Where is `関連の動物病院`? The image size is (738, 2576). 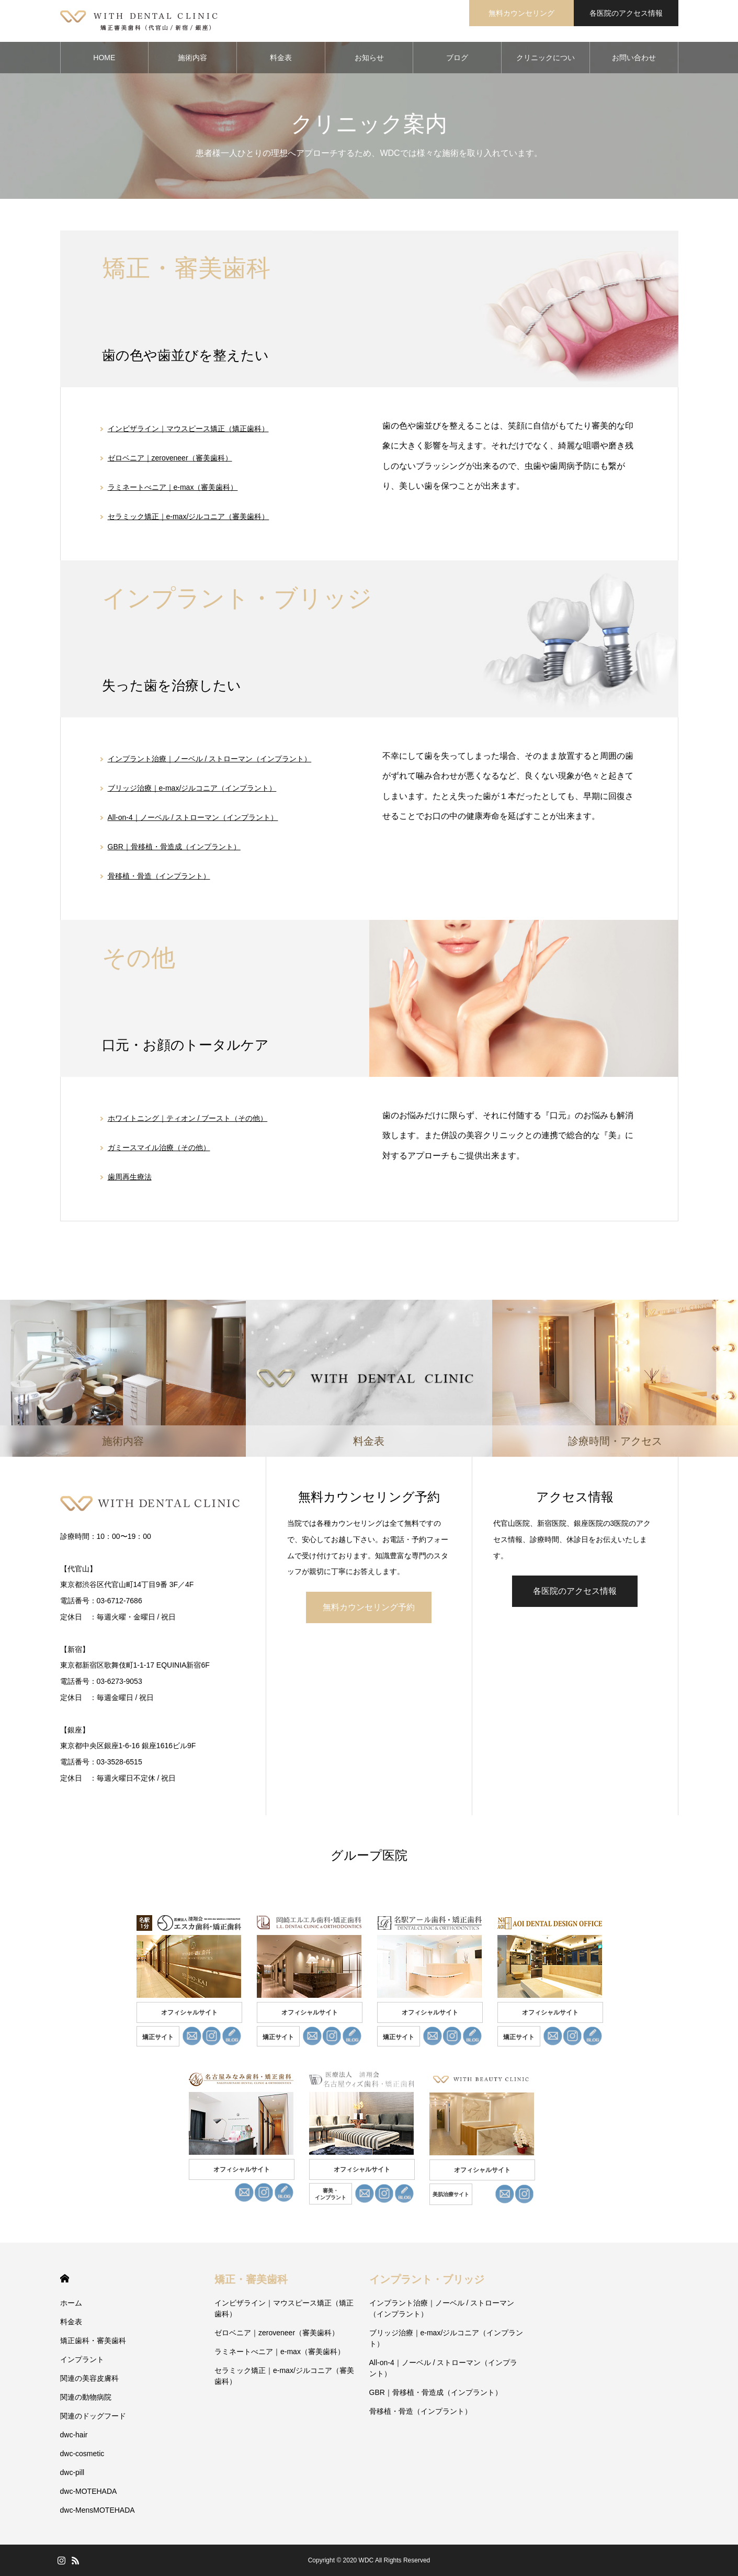
関連の動物病院 is located at coordinates (85, 2397).